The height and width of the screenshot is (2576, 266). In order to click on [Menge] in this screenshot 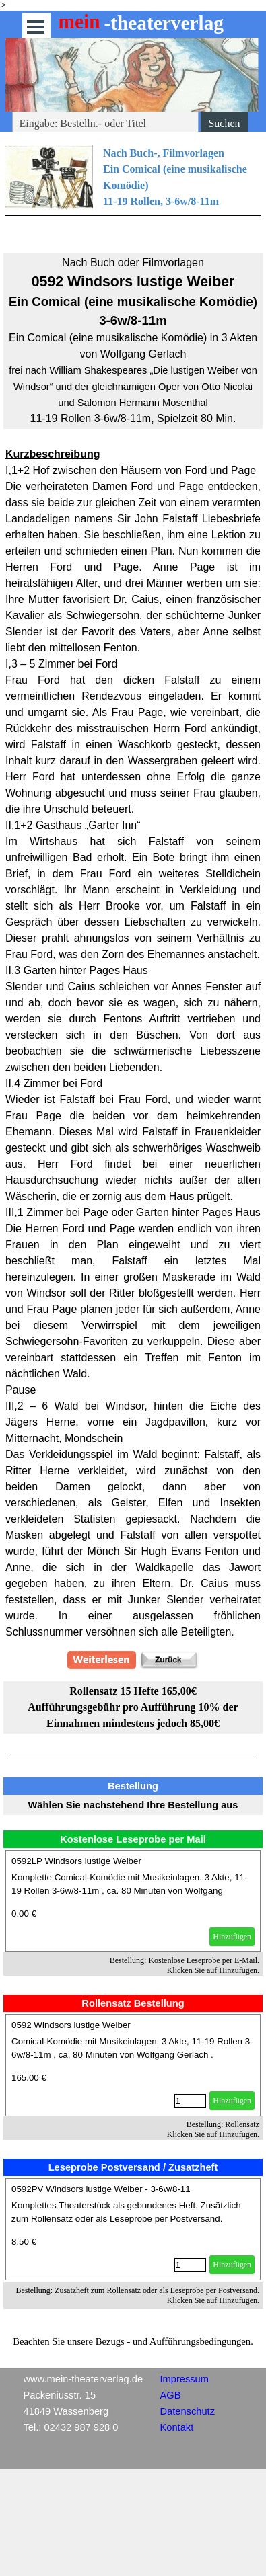, I will do `click(190, 2101)`.